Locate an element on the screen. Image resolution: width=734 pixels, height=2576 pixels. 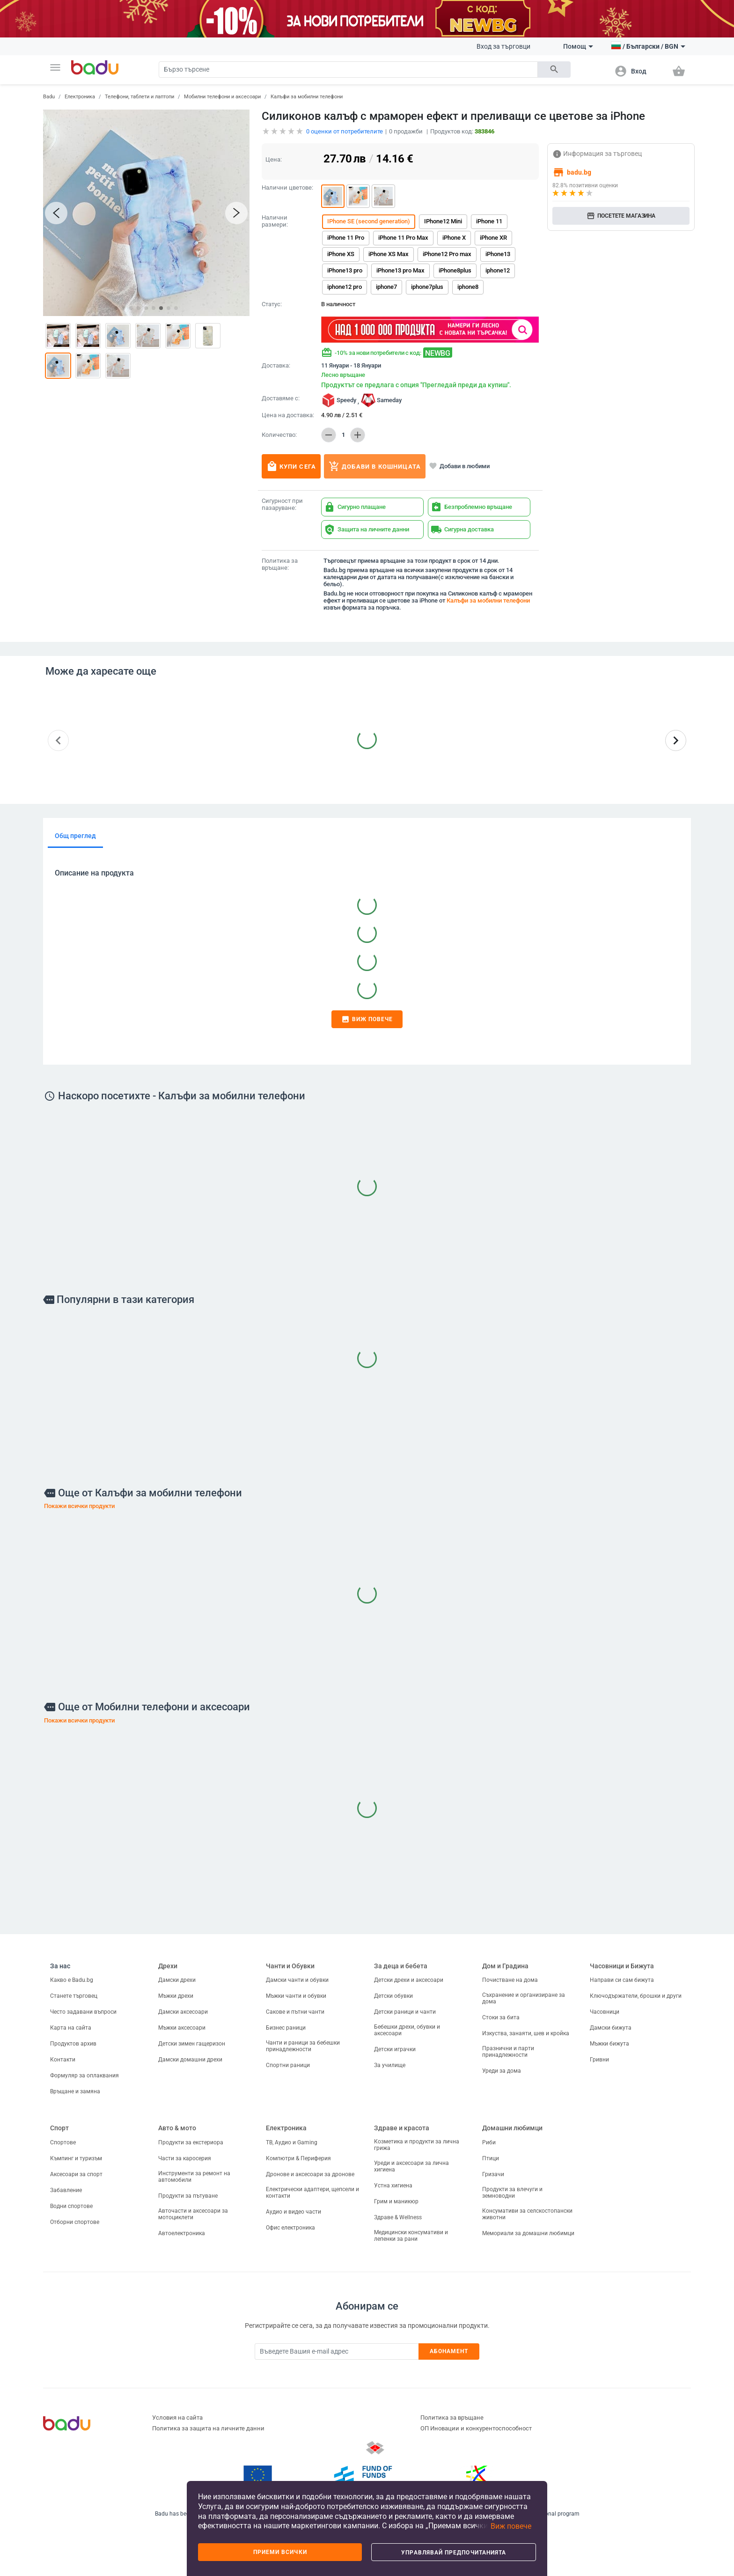
Продукти за влечуги и земноводни is located at coordinates (512, 2192).